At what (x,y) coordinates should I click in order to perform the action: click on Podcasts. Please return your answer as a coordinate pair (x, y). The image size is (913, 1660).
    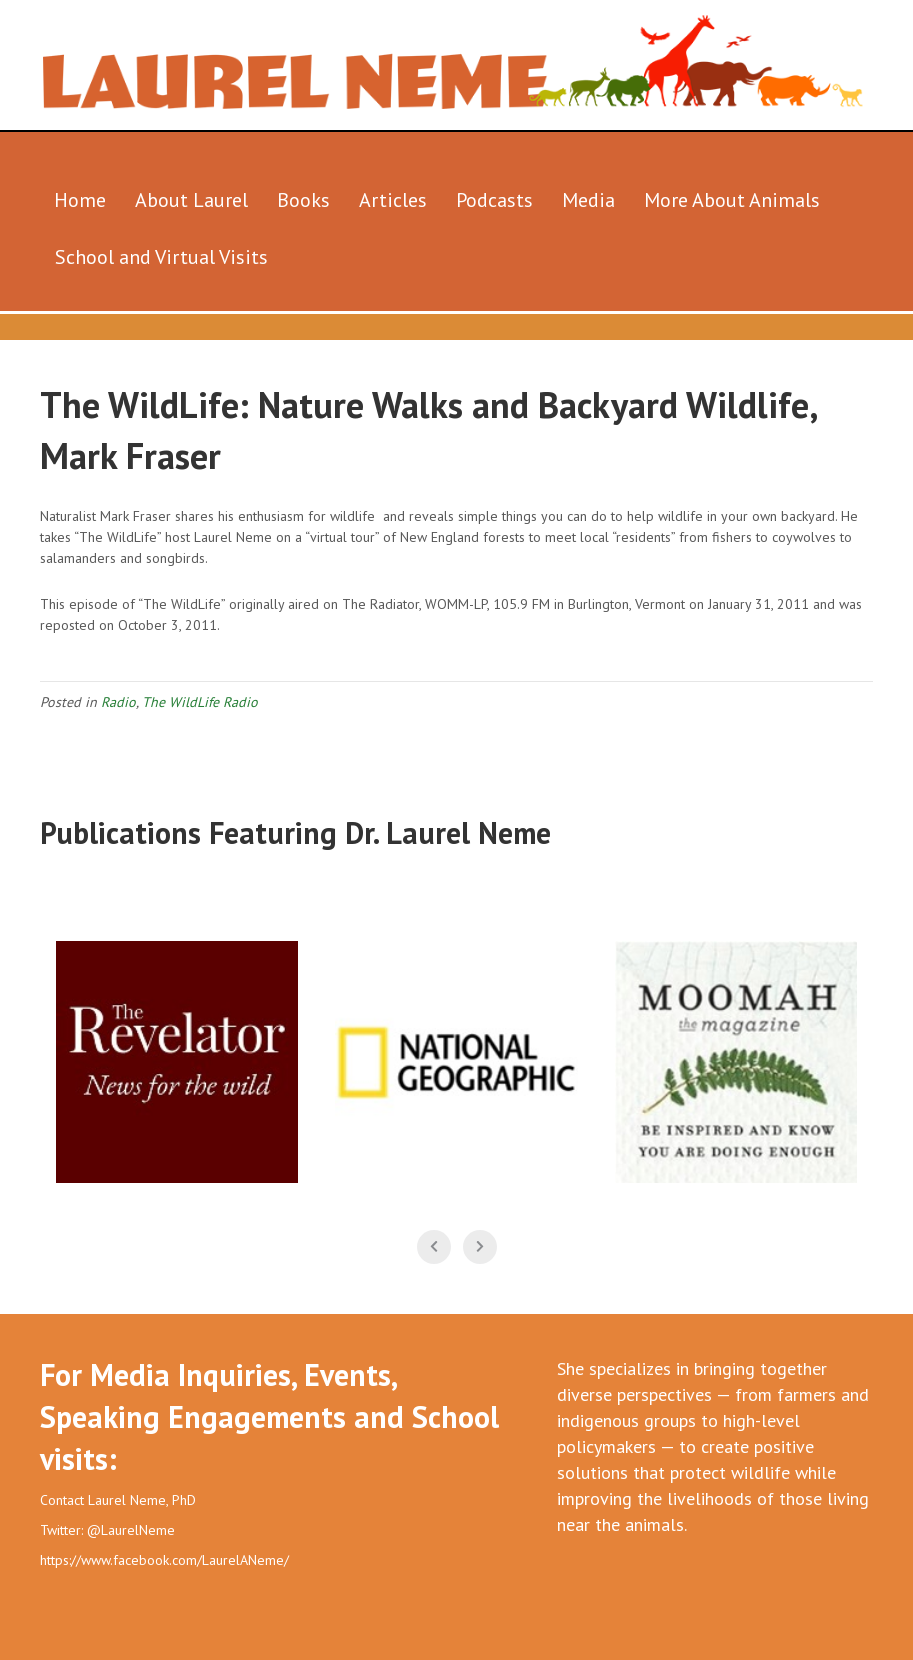
    Looking at the image, I should click on (494, 200).